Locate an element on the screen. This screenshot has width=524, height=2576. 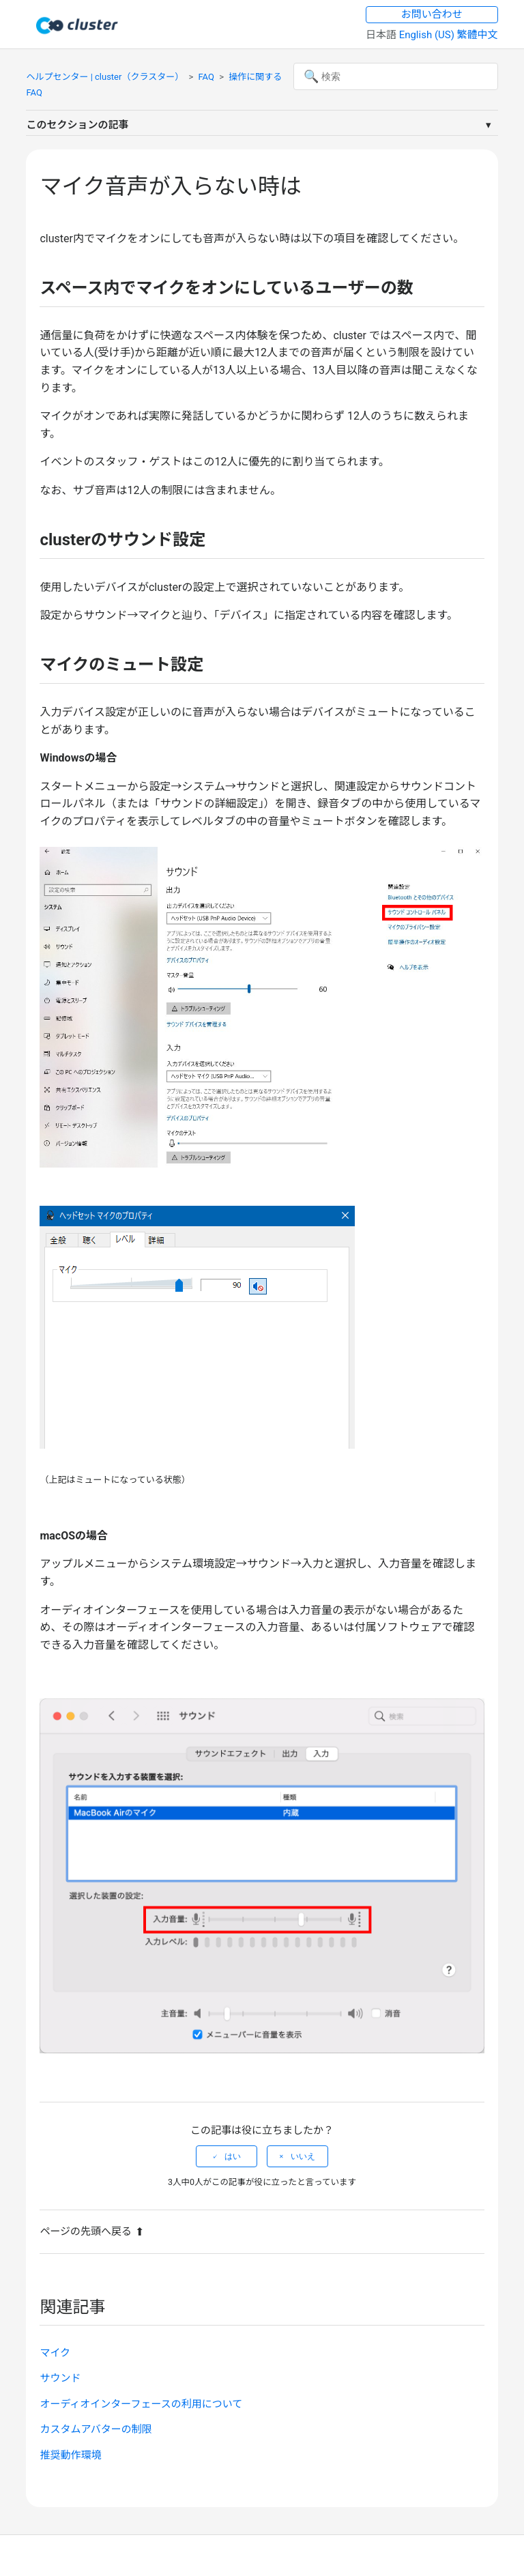
ページの先頭へ戻る is located at coordinates (92, 2231).